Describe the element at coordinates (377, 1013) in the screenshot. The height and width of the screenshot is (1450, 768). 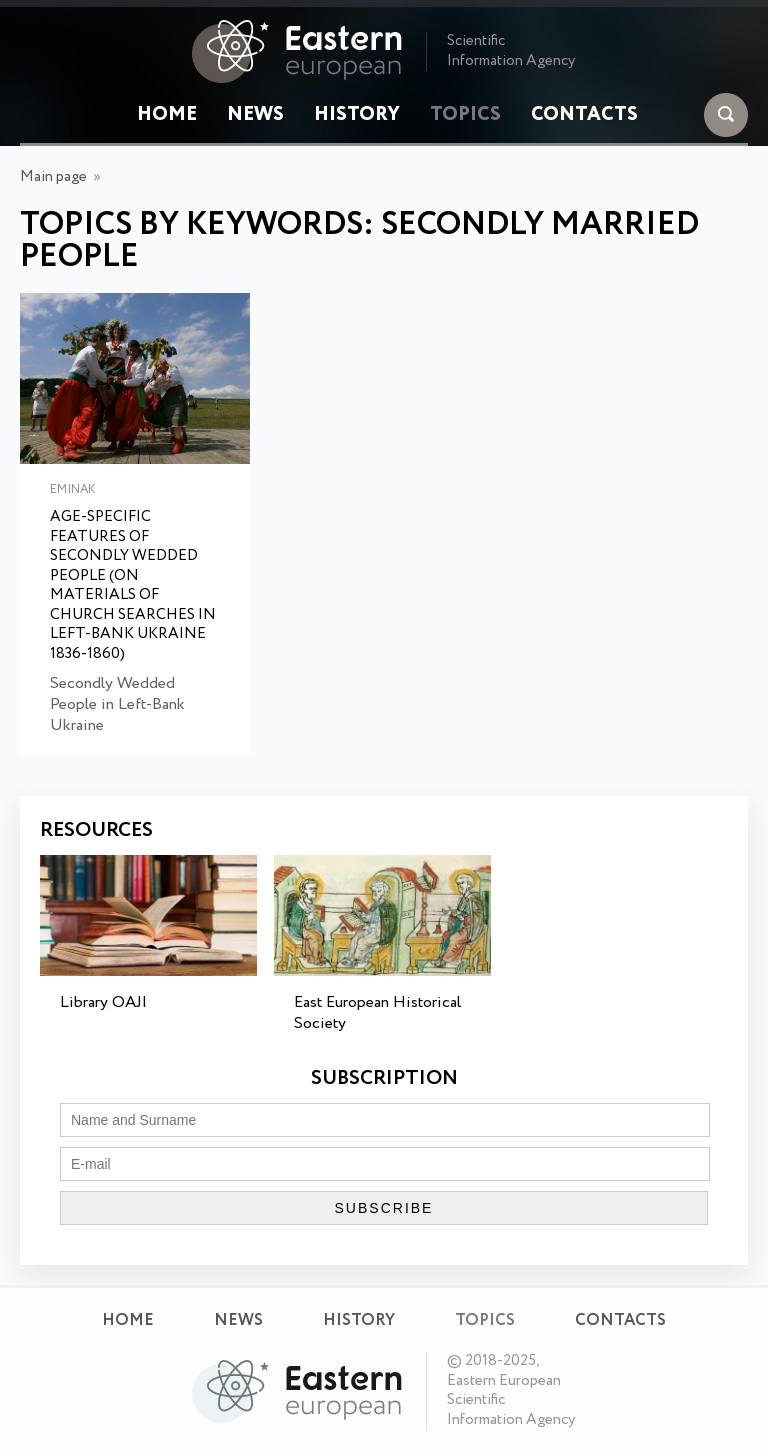
I see `East European Historical Society` at that location.